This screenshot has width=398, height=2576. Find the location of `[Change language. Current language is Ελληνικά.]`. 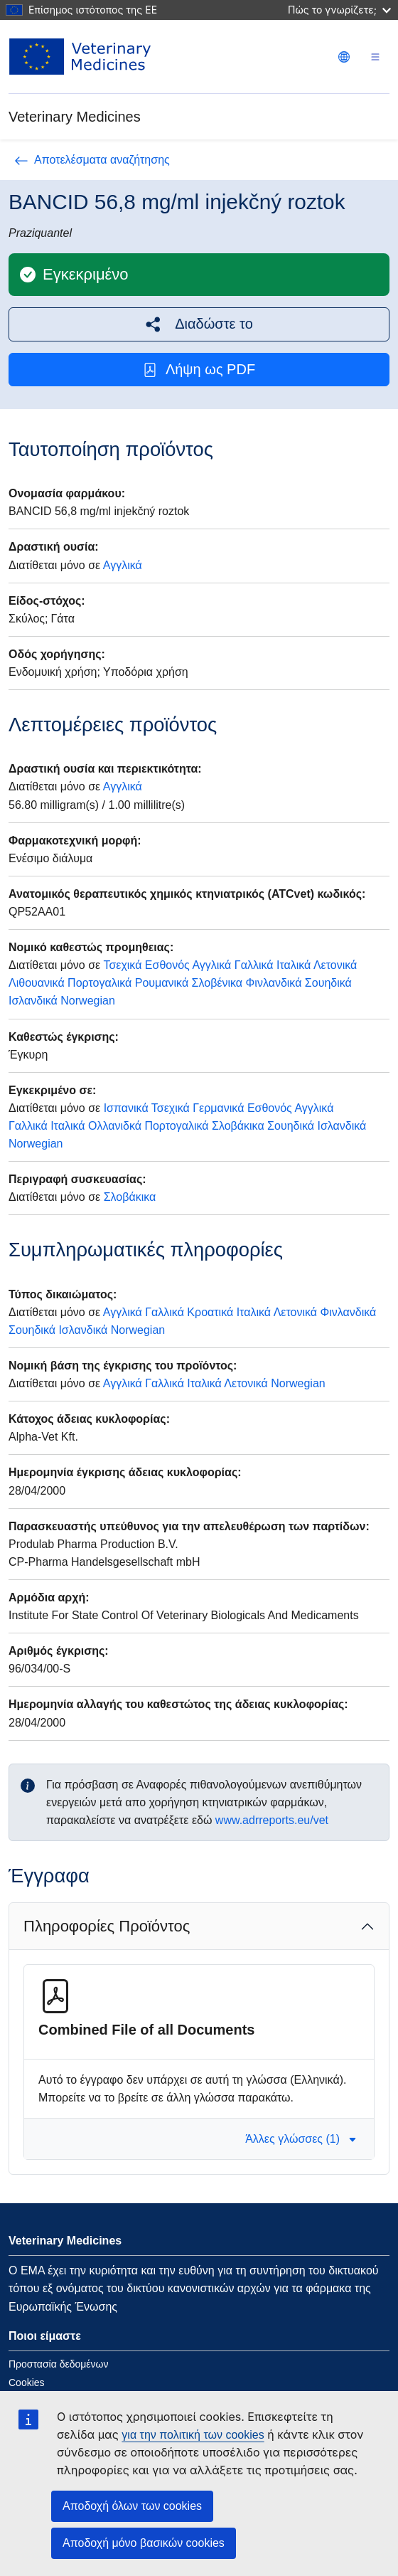

[Change language. Current language is Ελληνικά.] is located at coordinates (344, 57).